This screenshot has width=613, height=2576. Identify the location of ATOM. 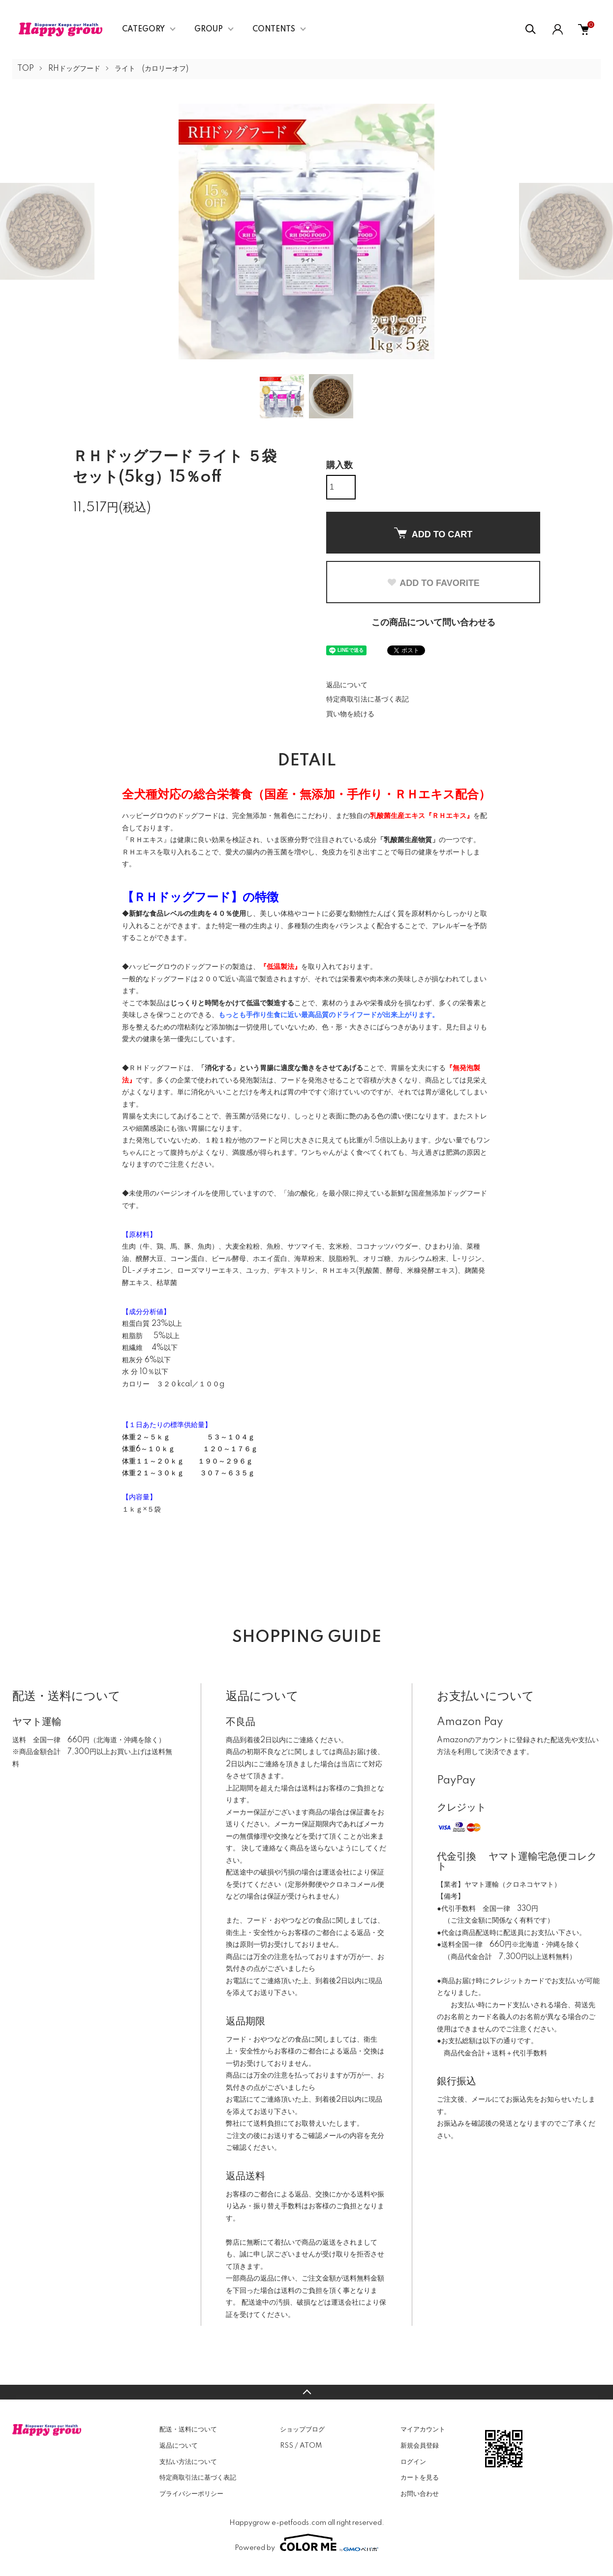
(311, 2445).